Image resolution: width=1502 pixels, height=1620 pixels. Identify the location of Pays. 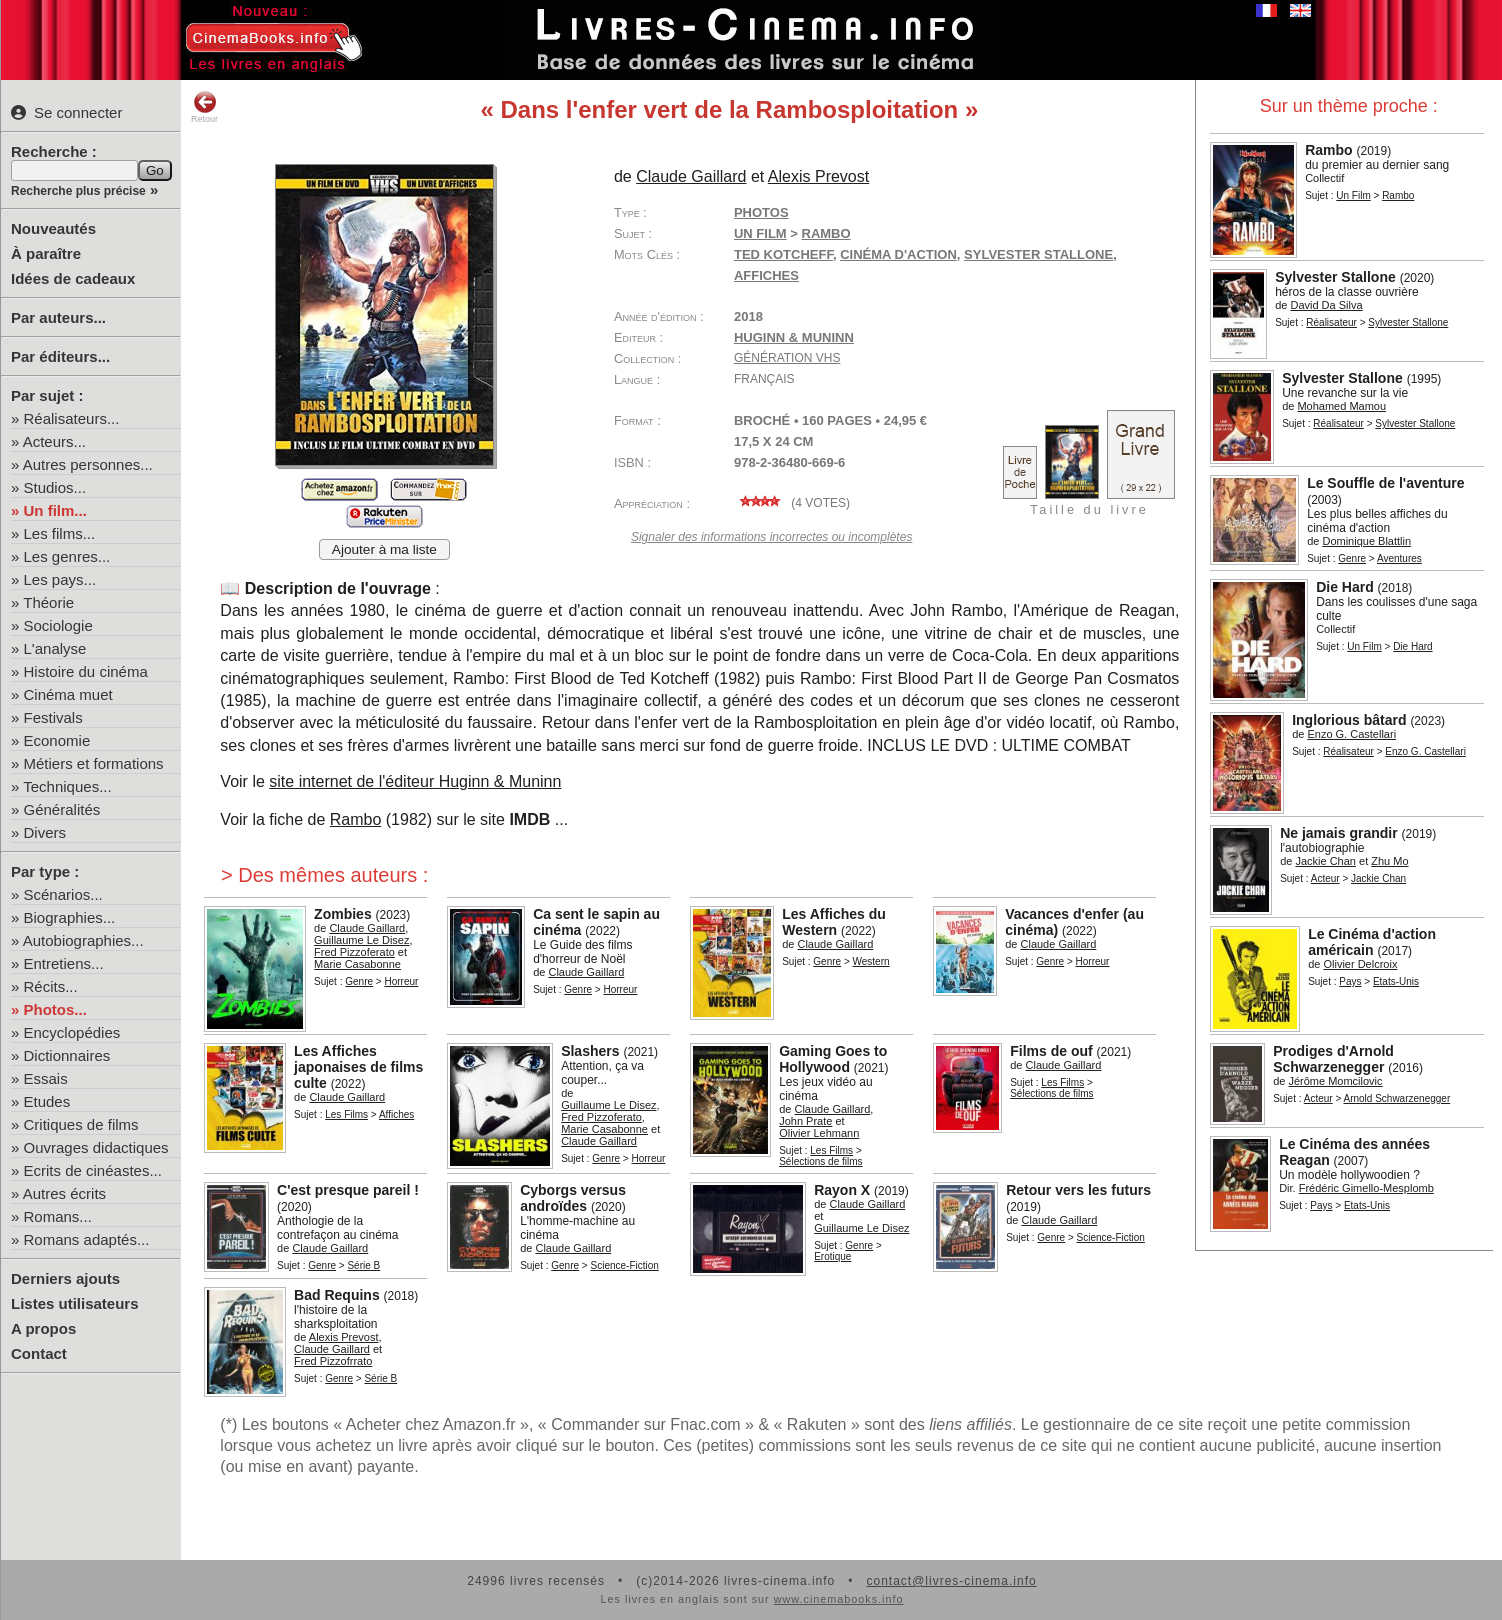
(1350, 981).